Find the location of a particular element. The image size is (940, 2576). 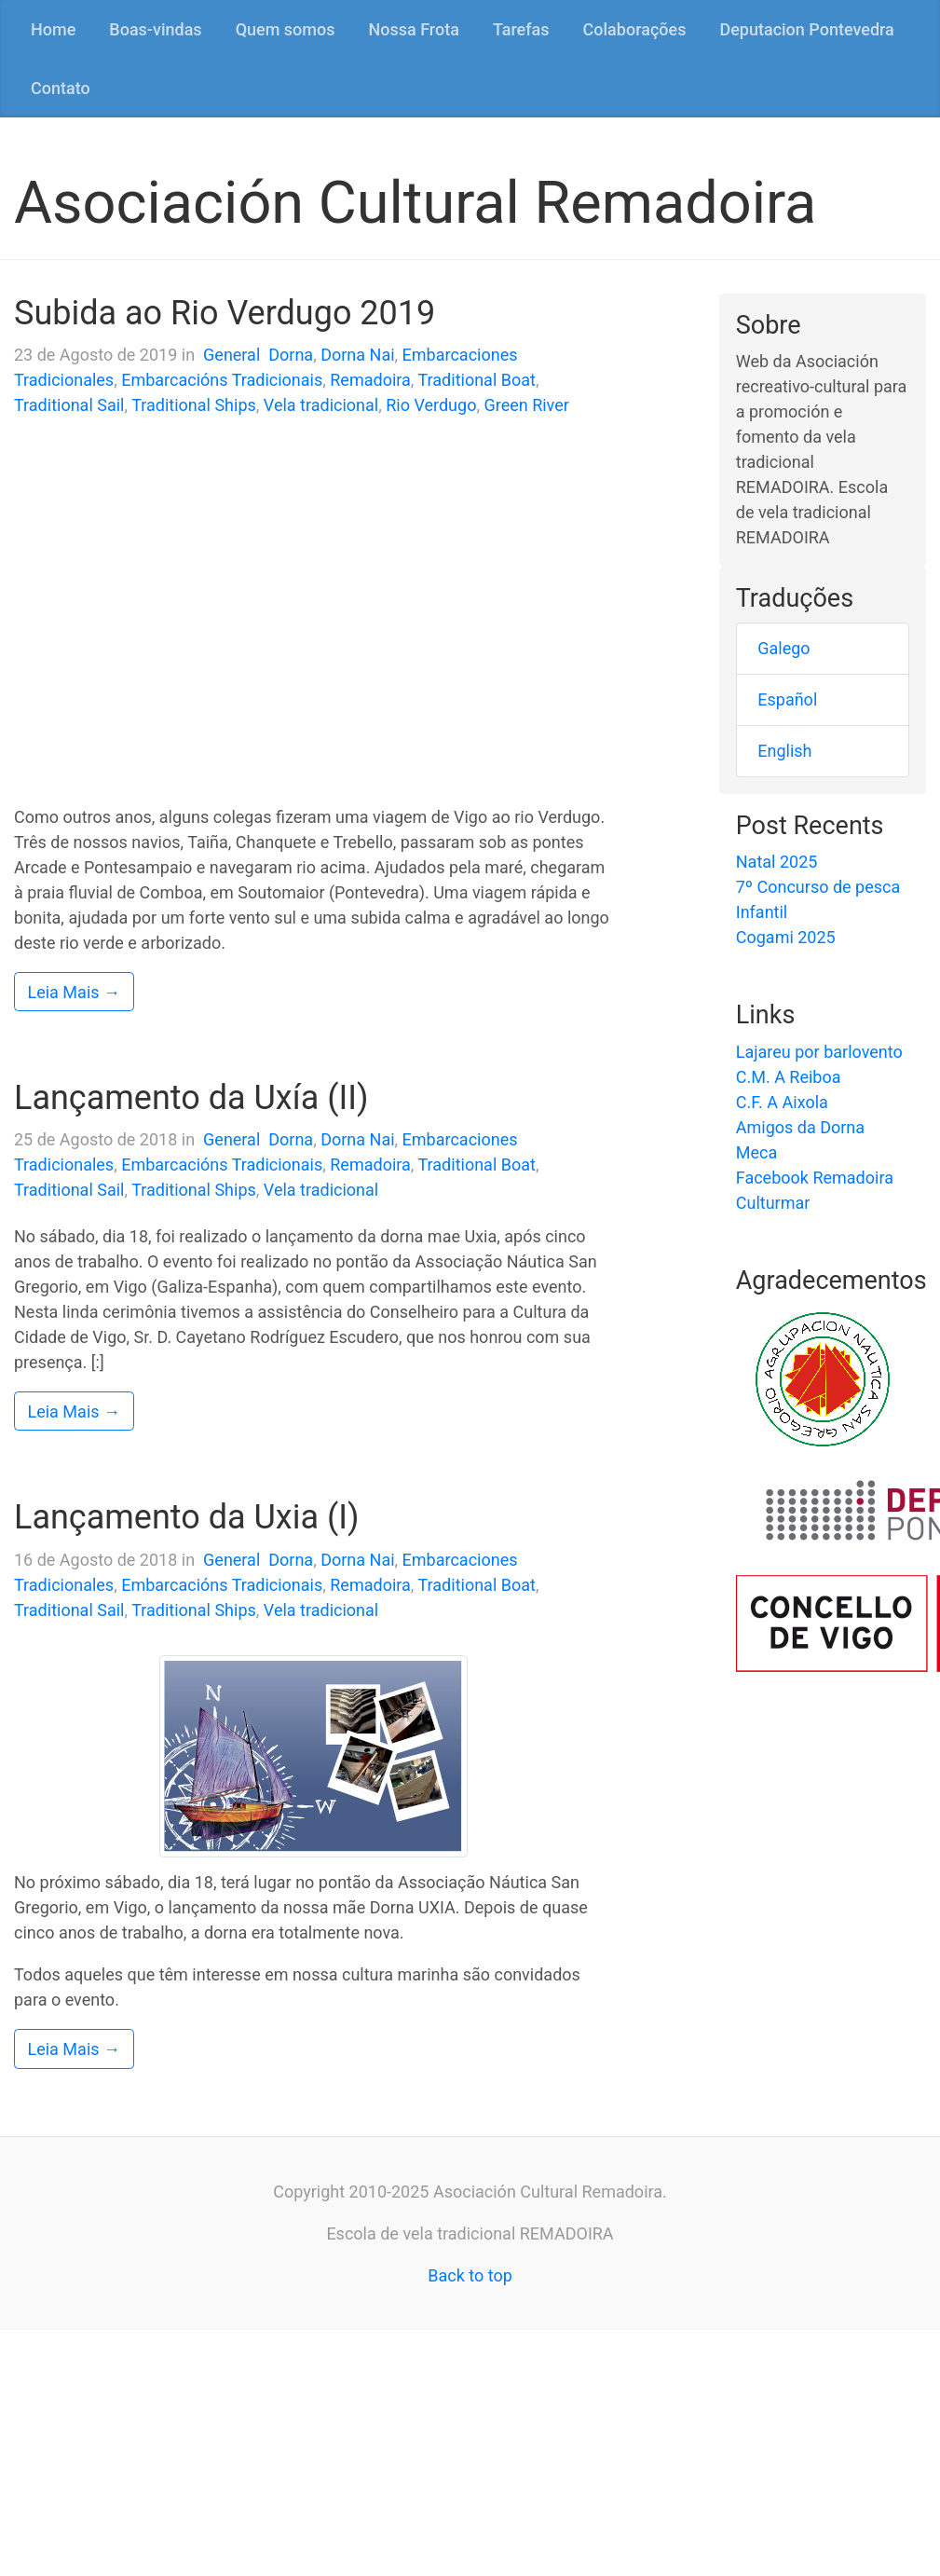

Nossa Frota is located at coordinates (413, 29).